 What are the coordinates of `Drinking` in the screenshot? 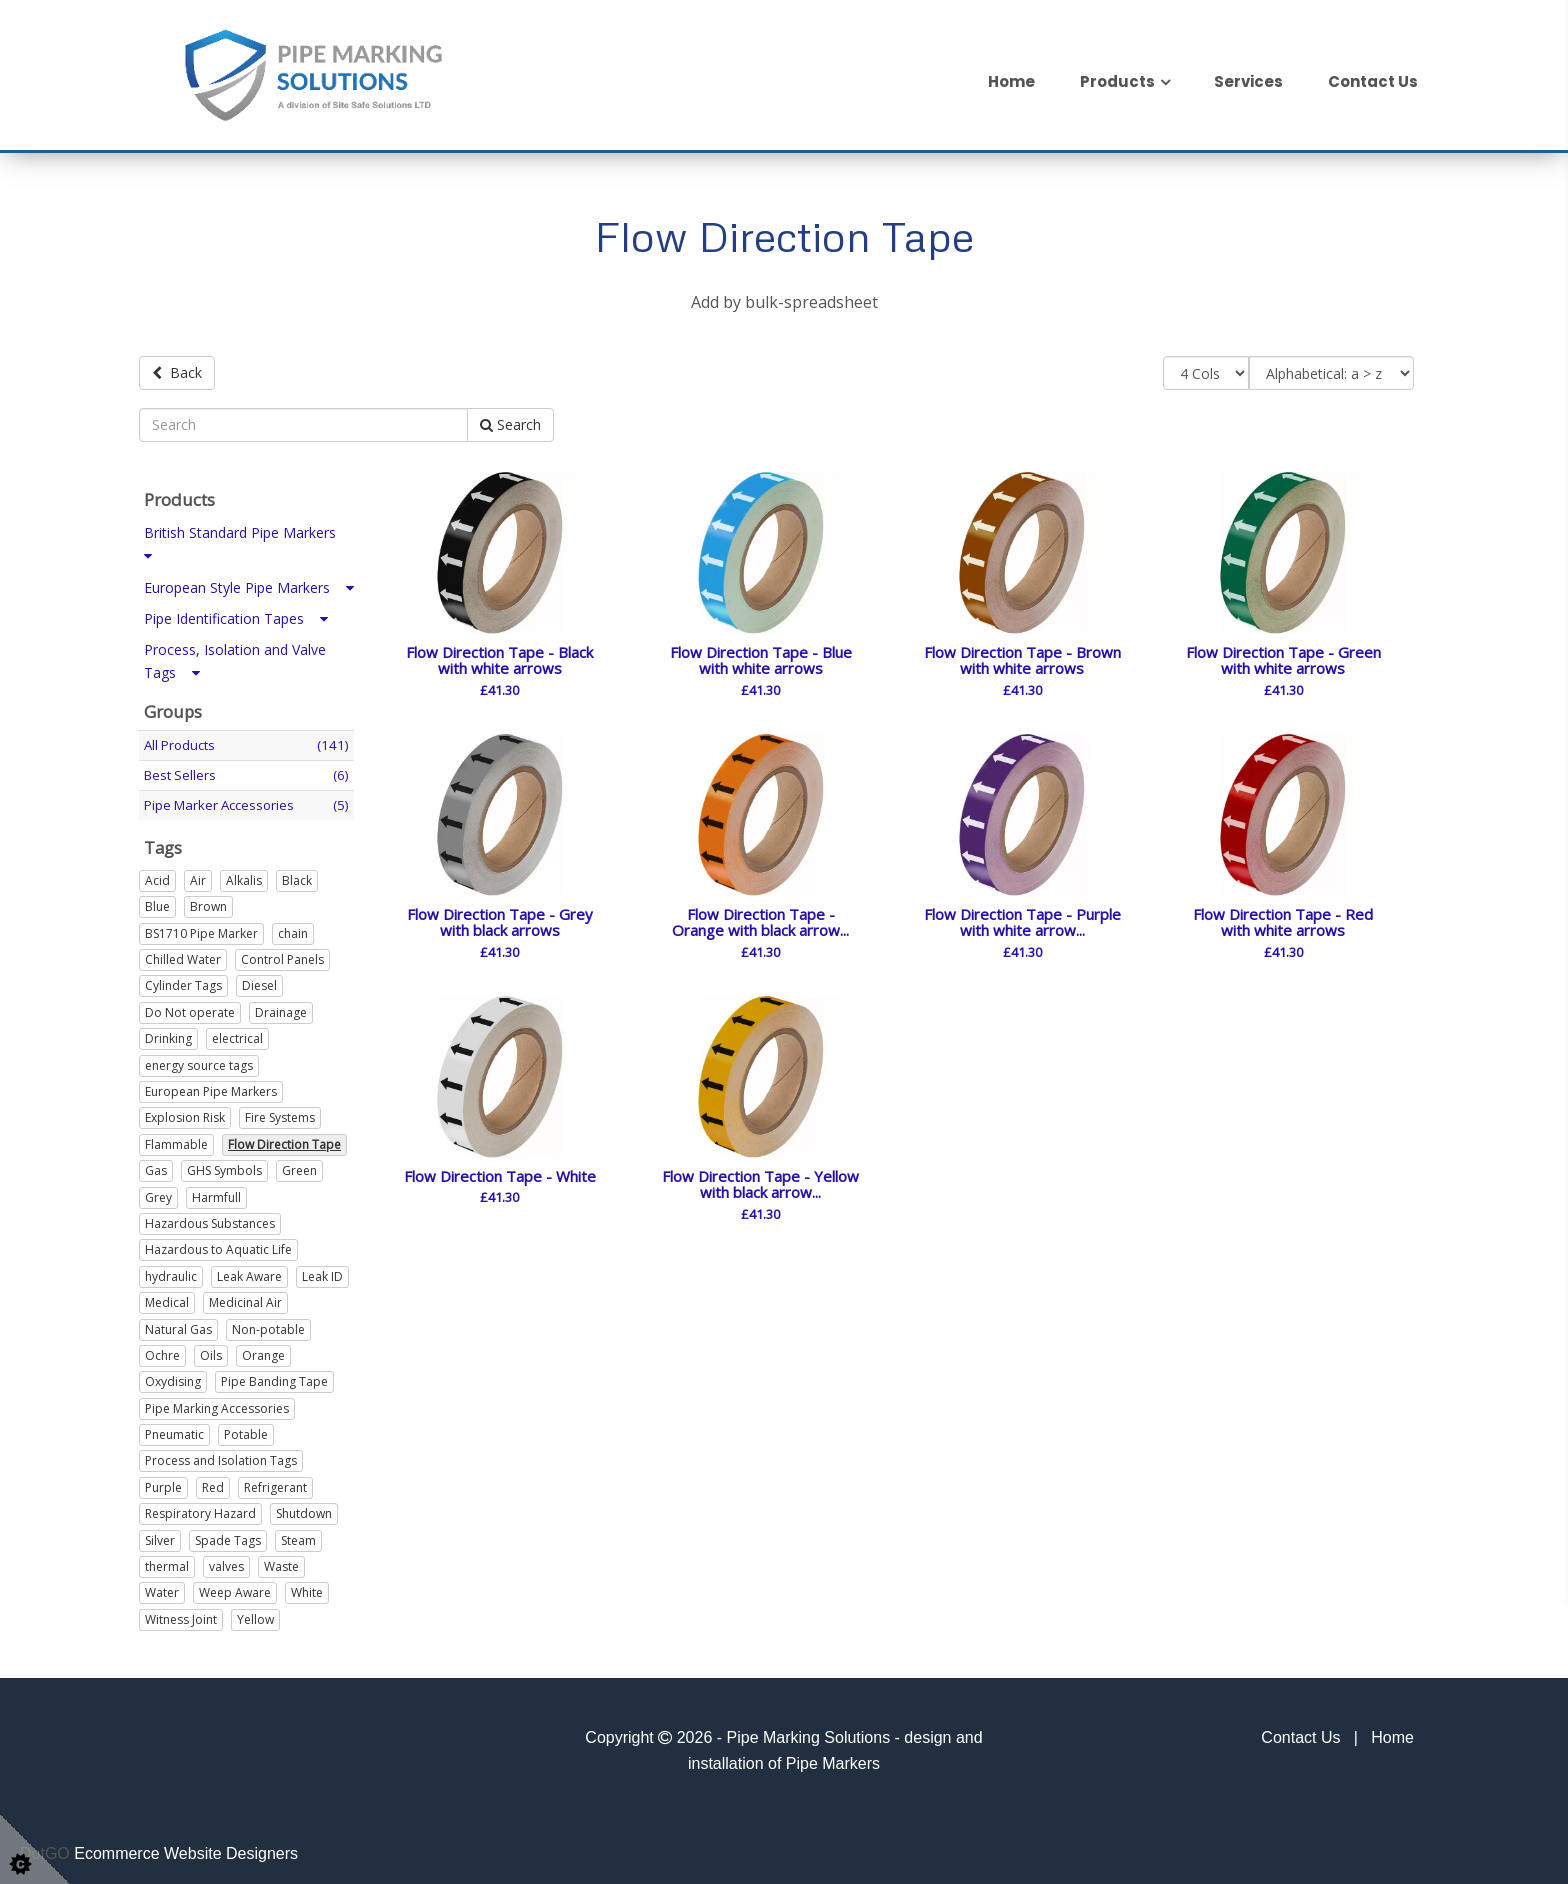 It's located at (168, 1035).